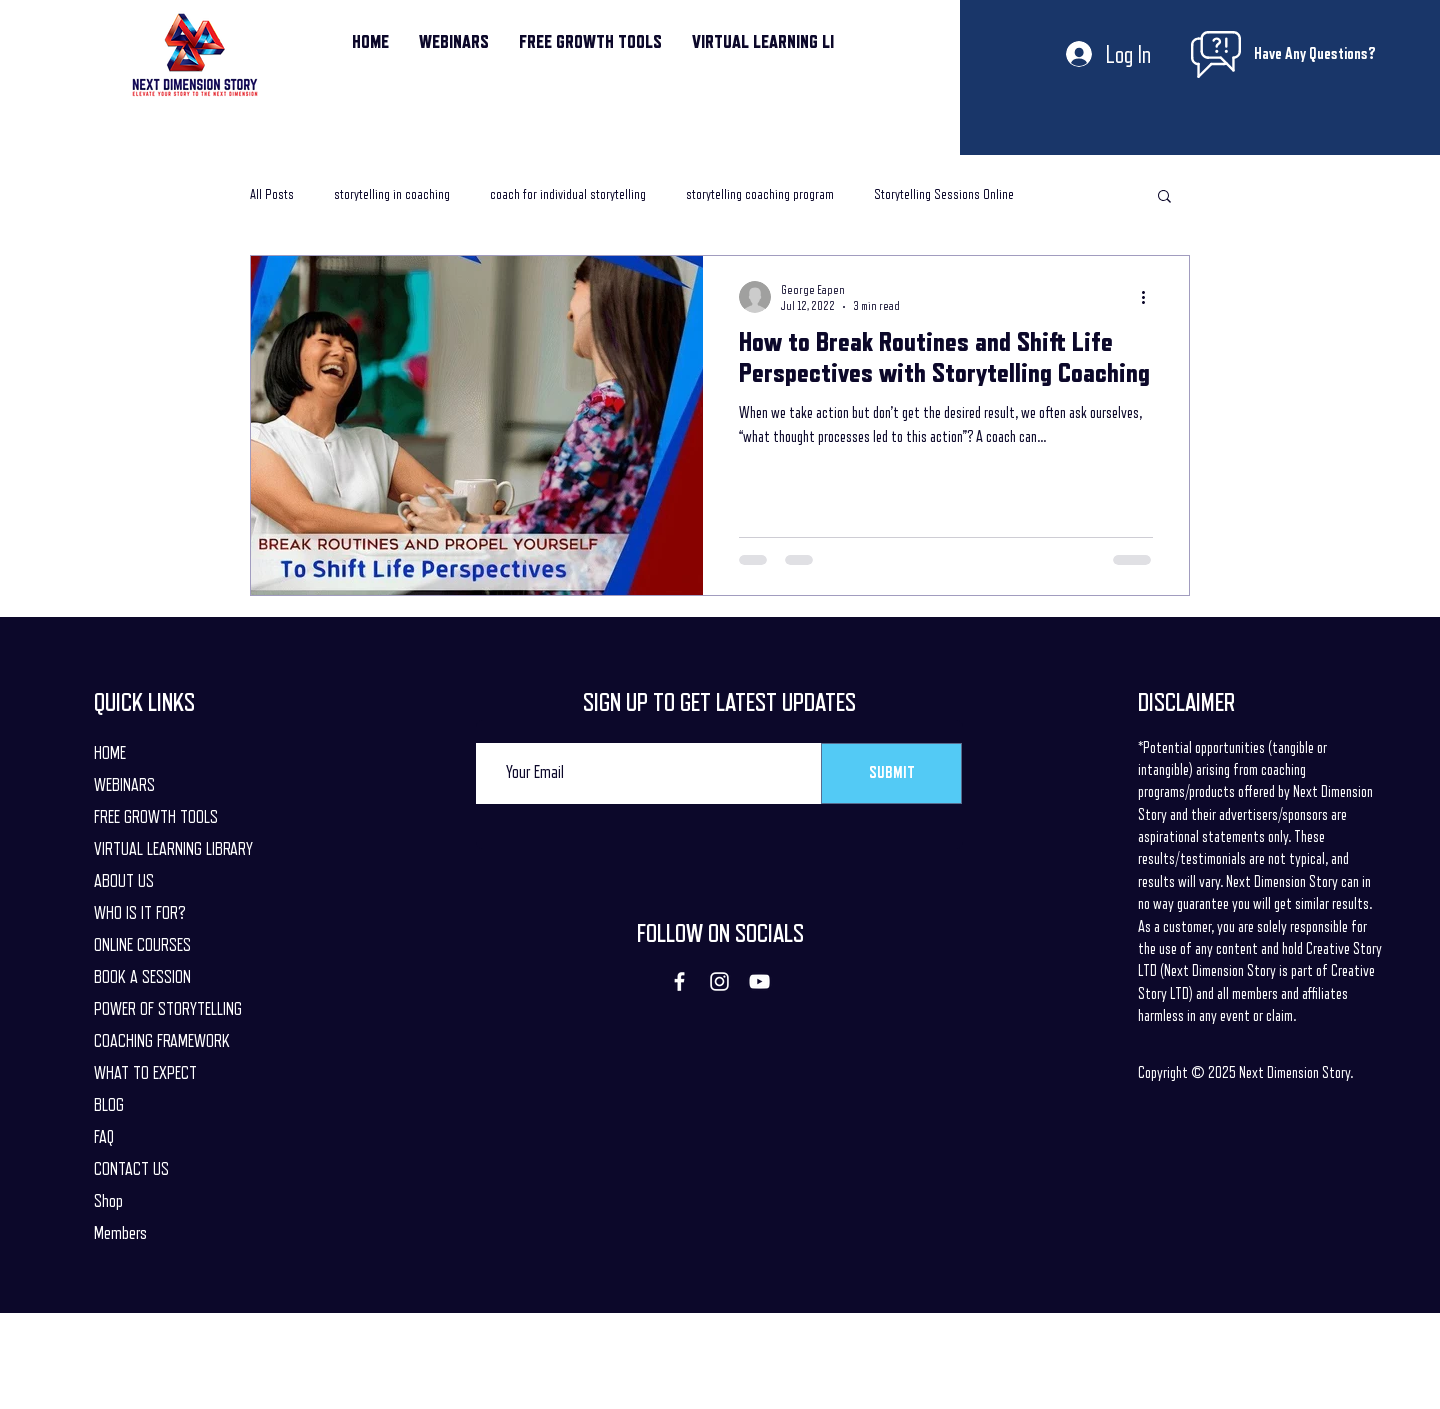 The height and width of the screenshot is (1409, 1440). I want to click on BLOG, so click(109, 1105).